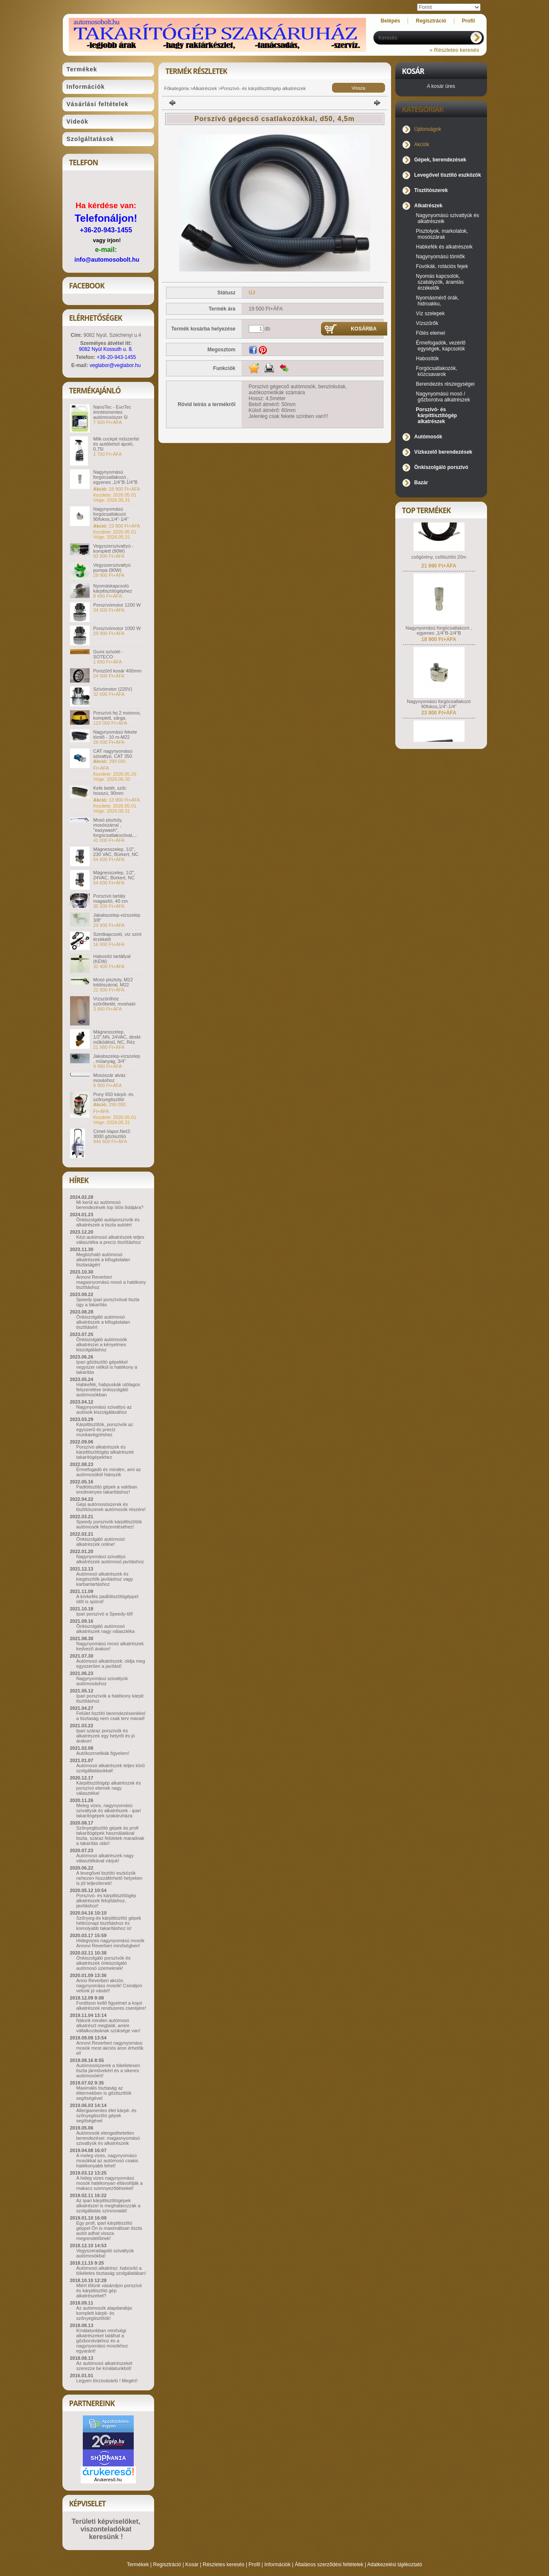  I want to click on Gumi szívóél - SOTECO, so click(108, 654).